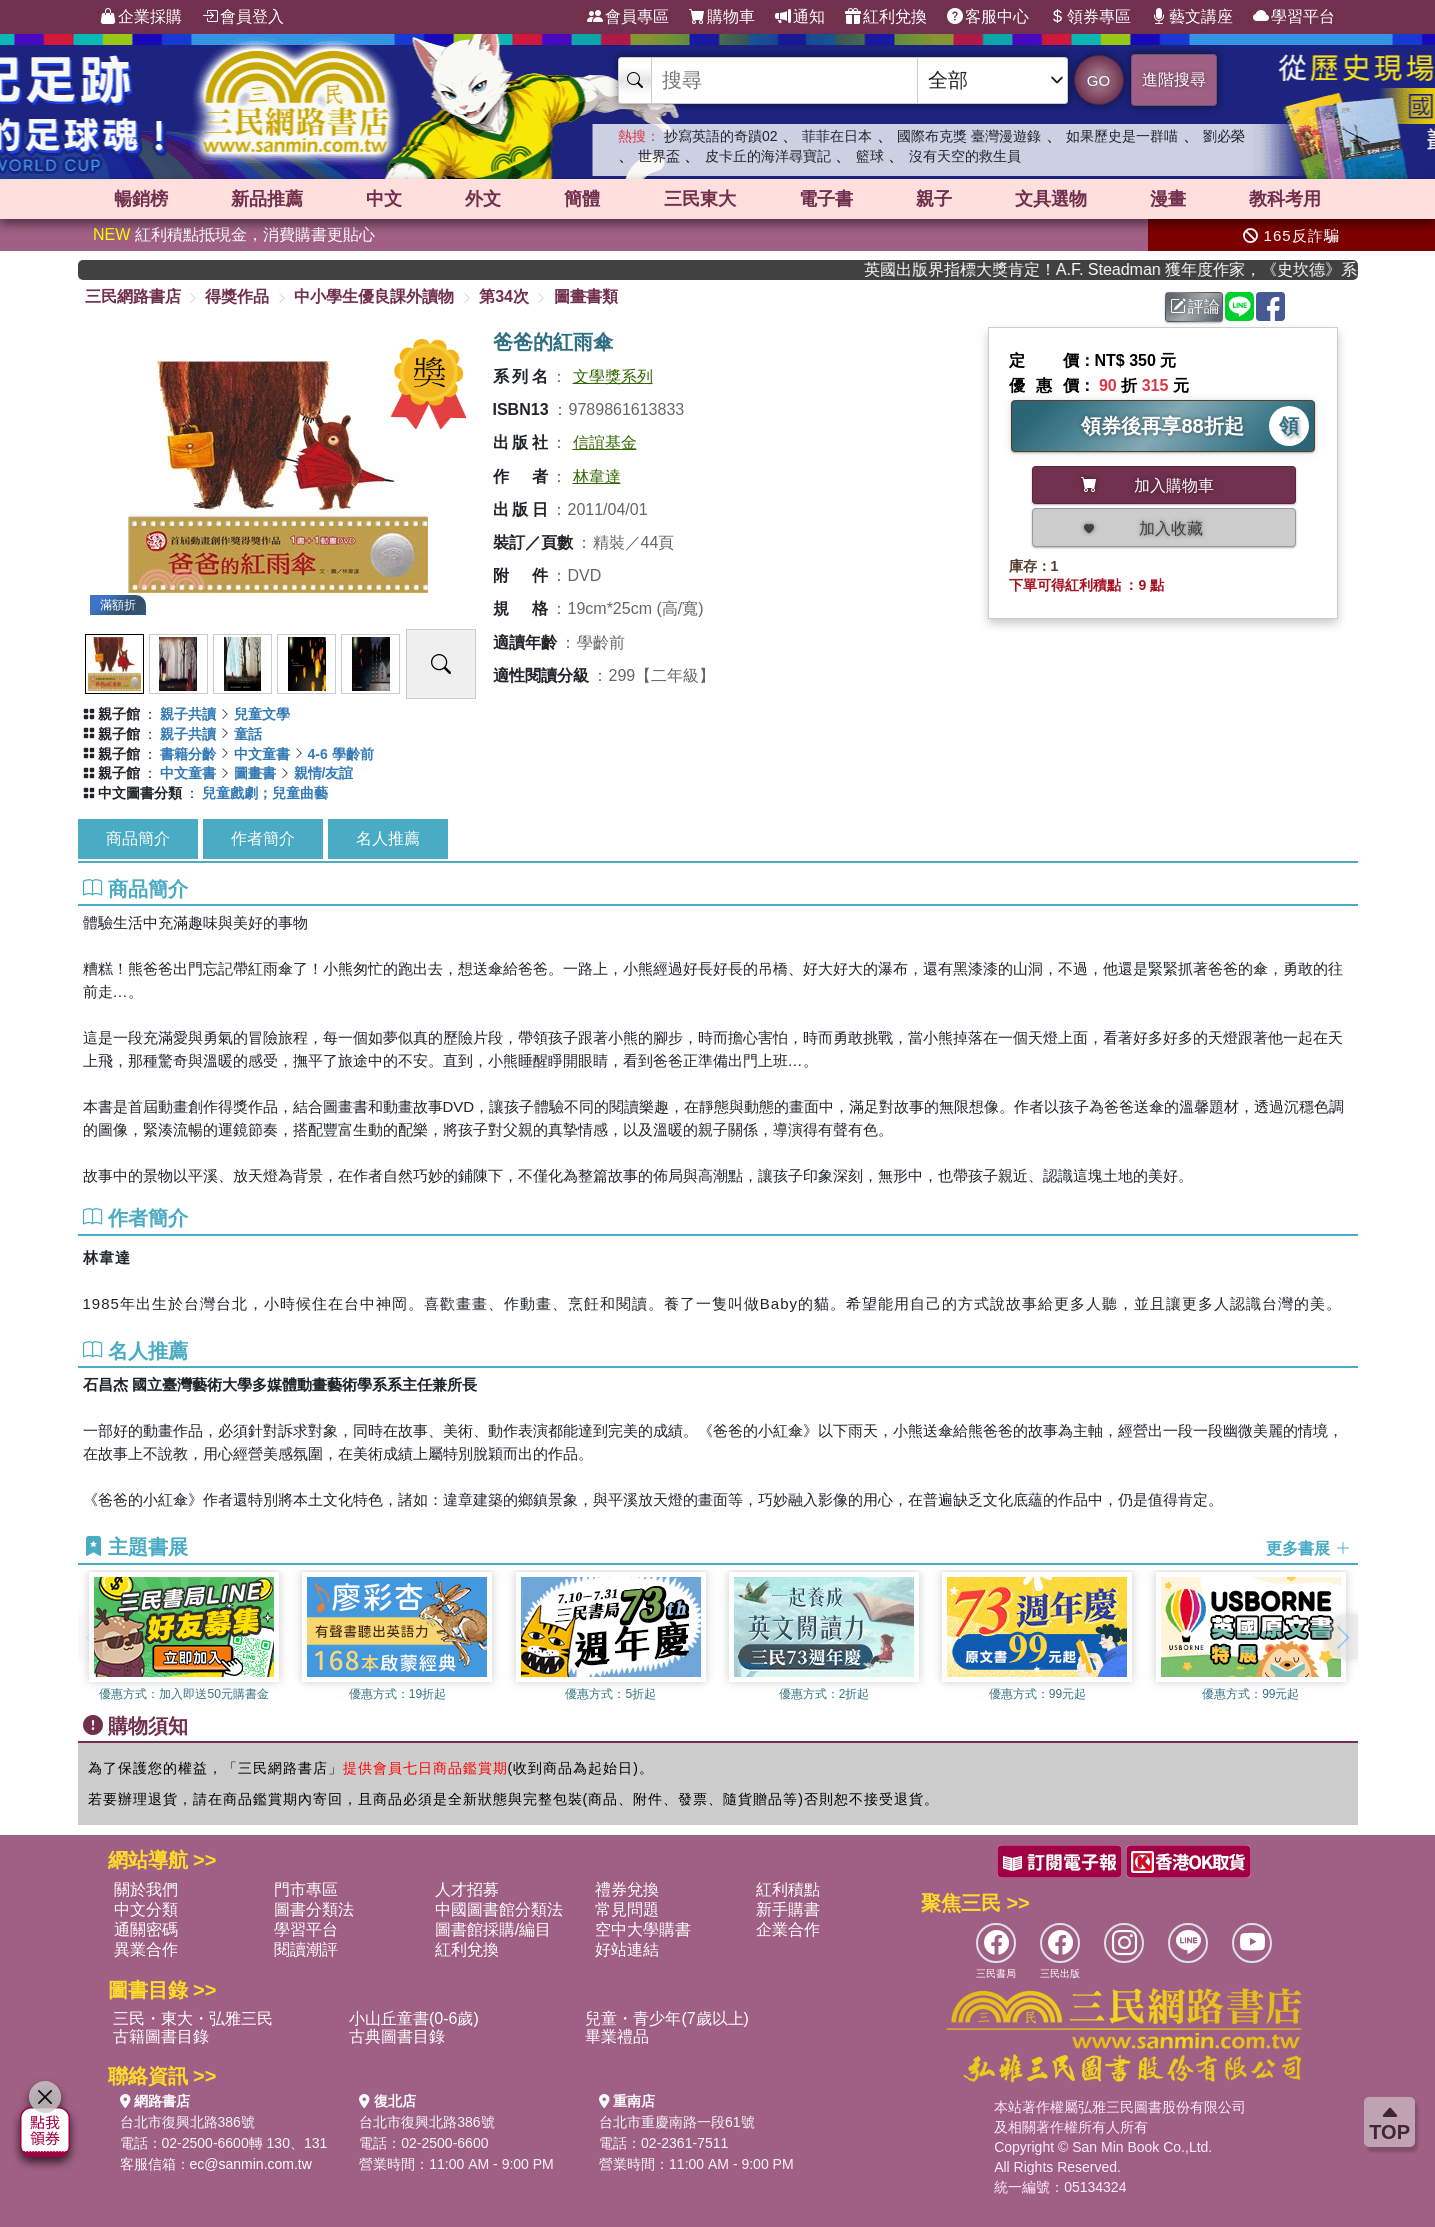  I want to click on 中文, so click(384, 199).